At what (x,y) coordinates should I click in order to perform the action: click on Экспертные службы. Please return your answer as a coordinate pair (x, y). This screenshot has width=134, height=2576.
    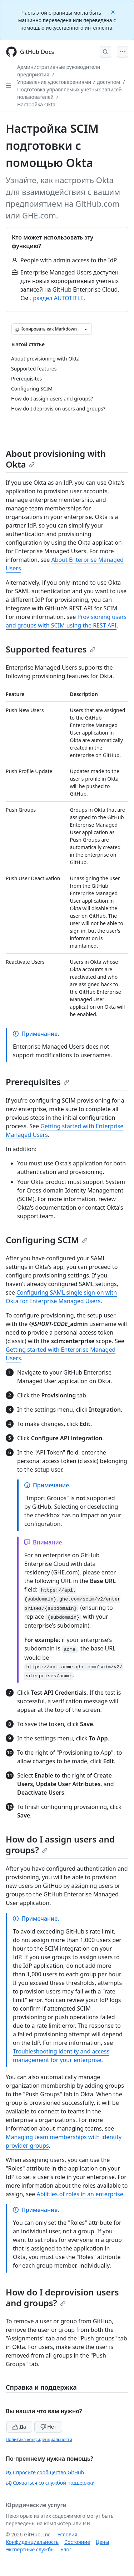
    Looking at the image, I should click on (30, 2549).